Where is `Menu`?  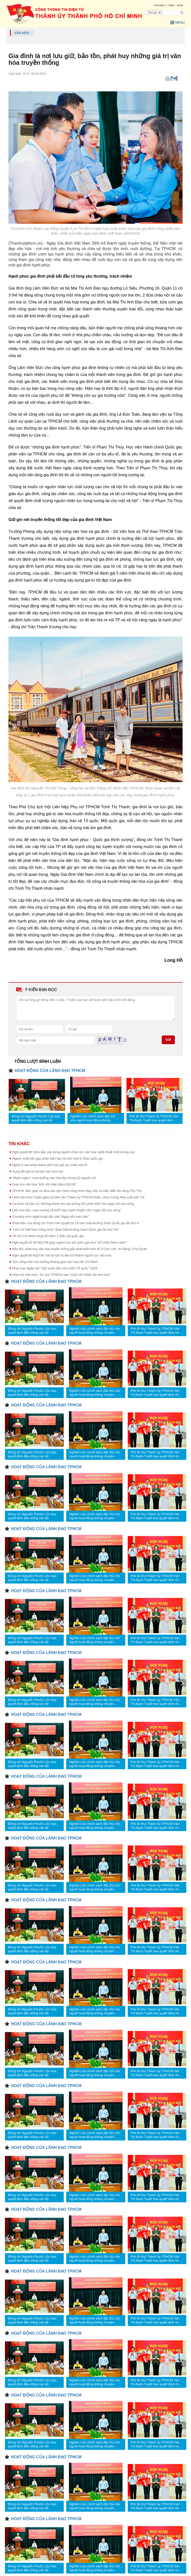
Menu is located at coordinates (177, 23).